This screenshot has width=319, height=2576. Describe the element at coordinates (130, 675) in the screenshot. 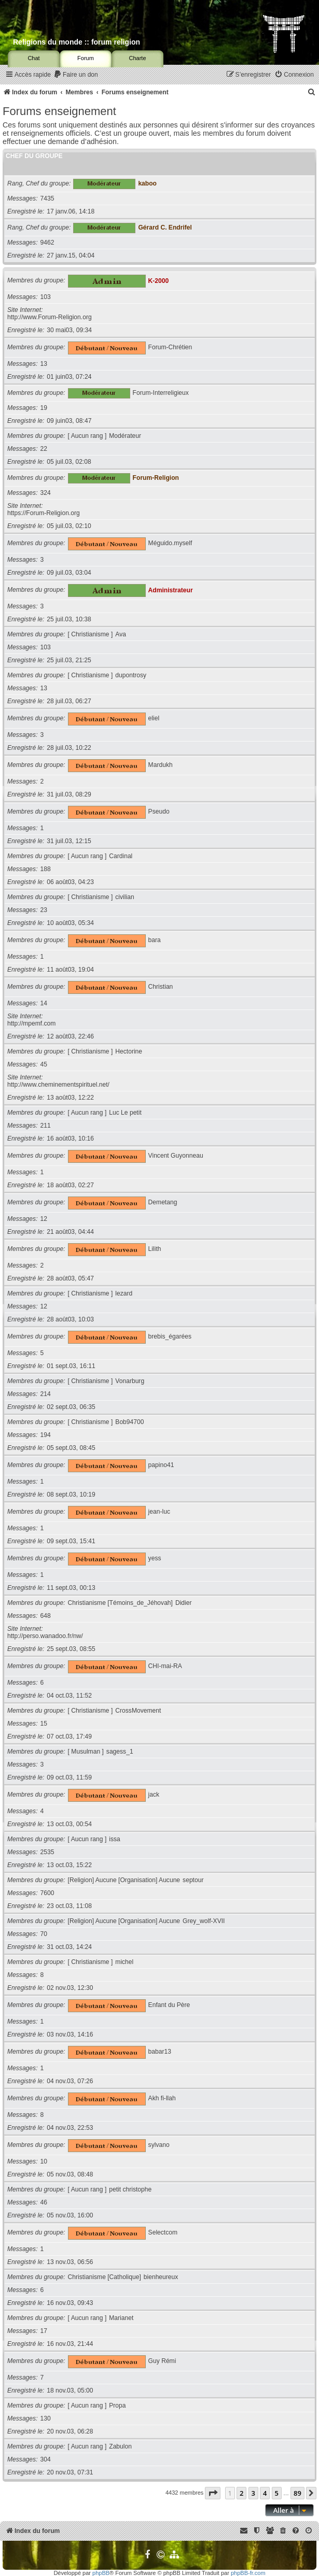

I see `dupontrosy` at that location.